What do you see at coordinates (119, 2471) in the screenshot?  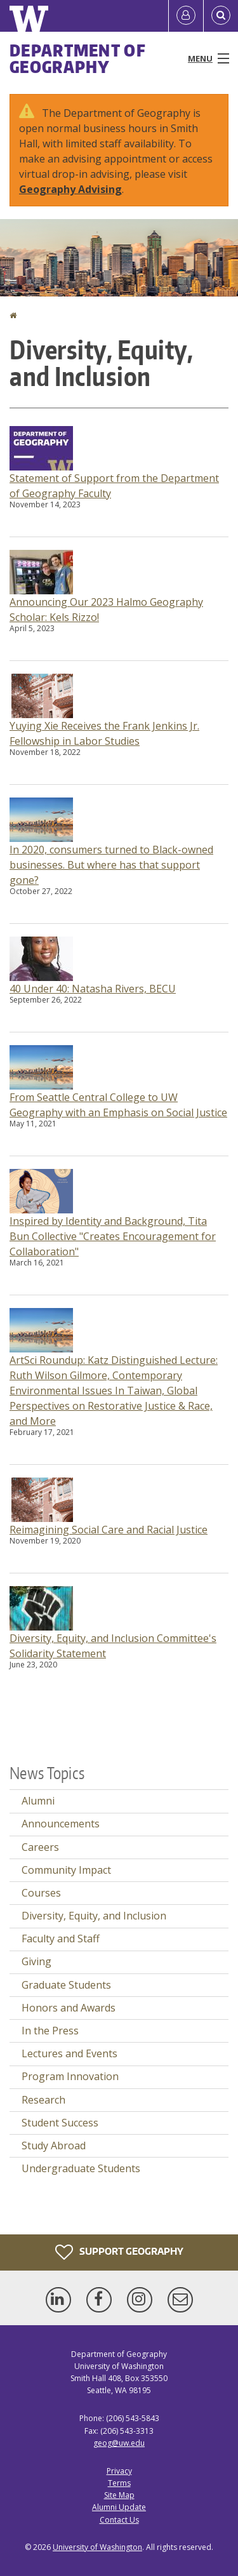 I see `Privacy` at bounding box center [119, 2471].